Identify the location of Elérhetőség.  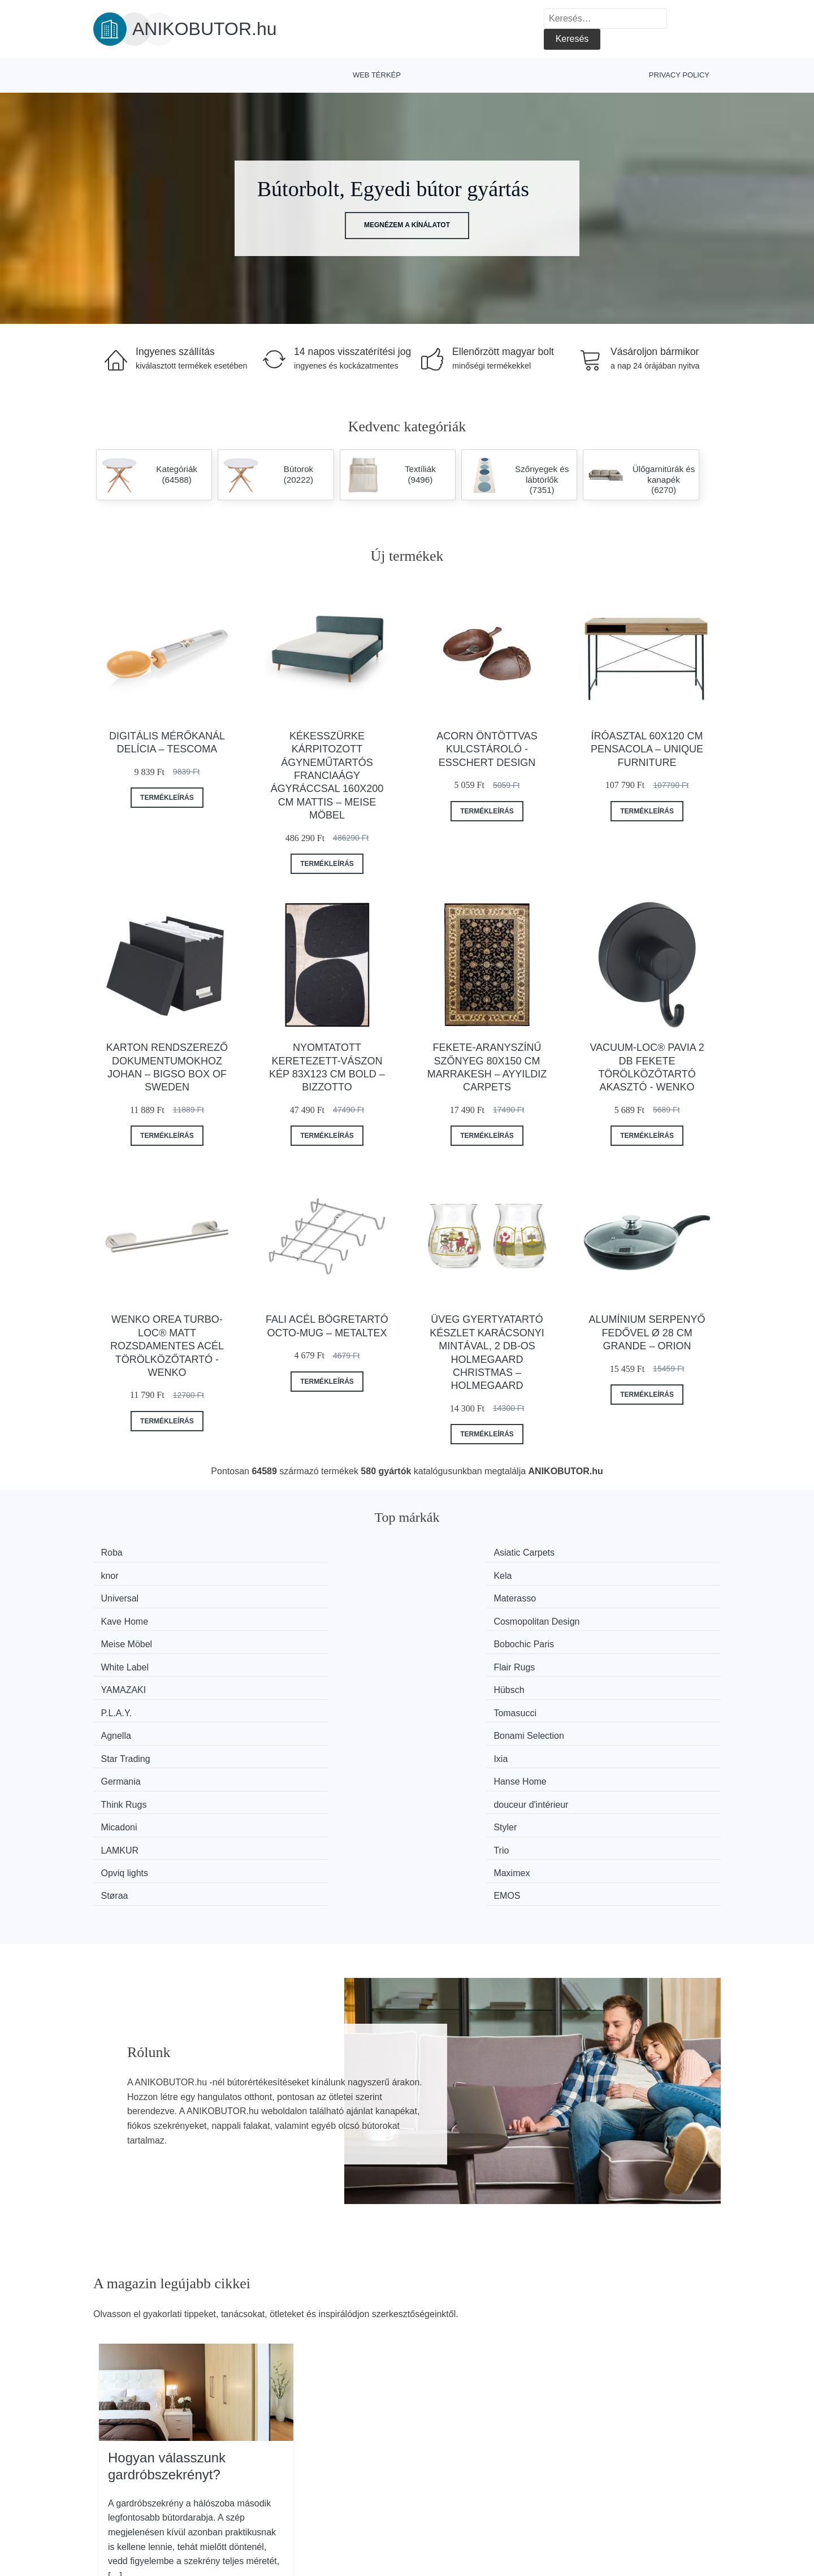
(625, 2485).